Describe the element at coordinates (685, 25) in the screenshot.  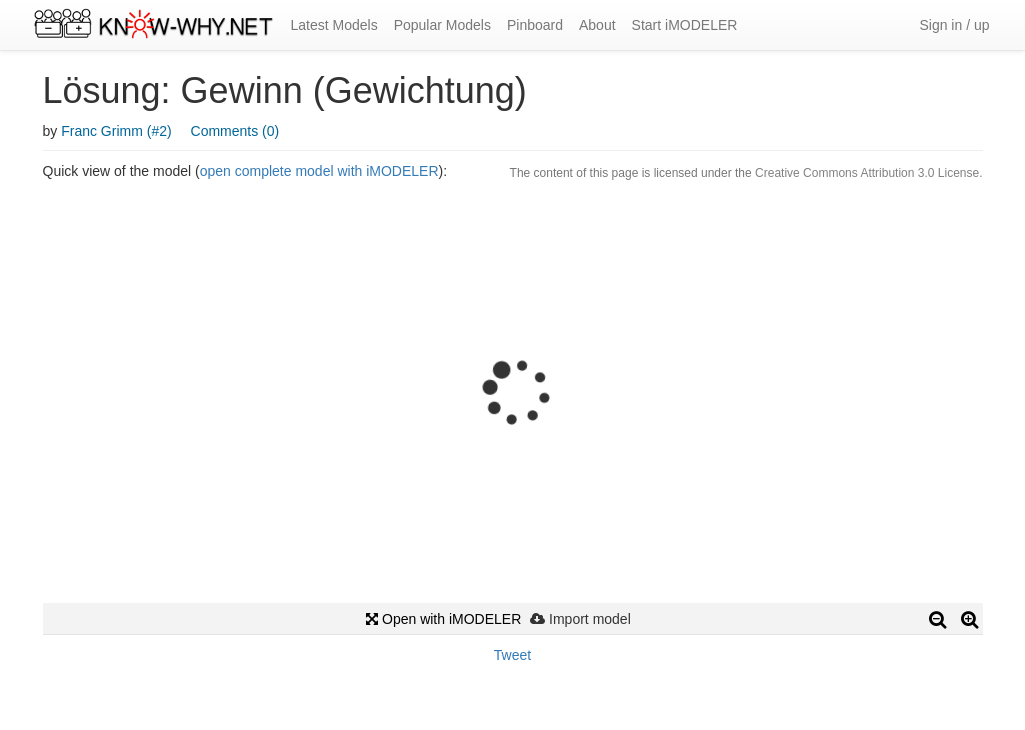
I see `Start iMODELER` at that location.